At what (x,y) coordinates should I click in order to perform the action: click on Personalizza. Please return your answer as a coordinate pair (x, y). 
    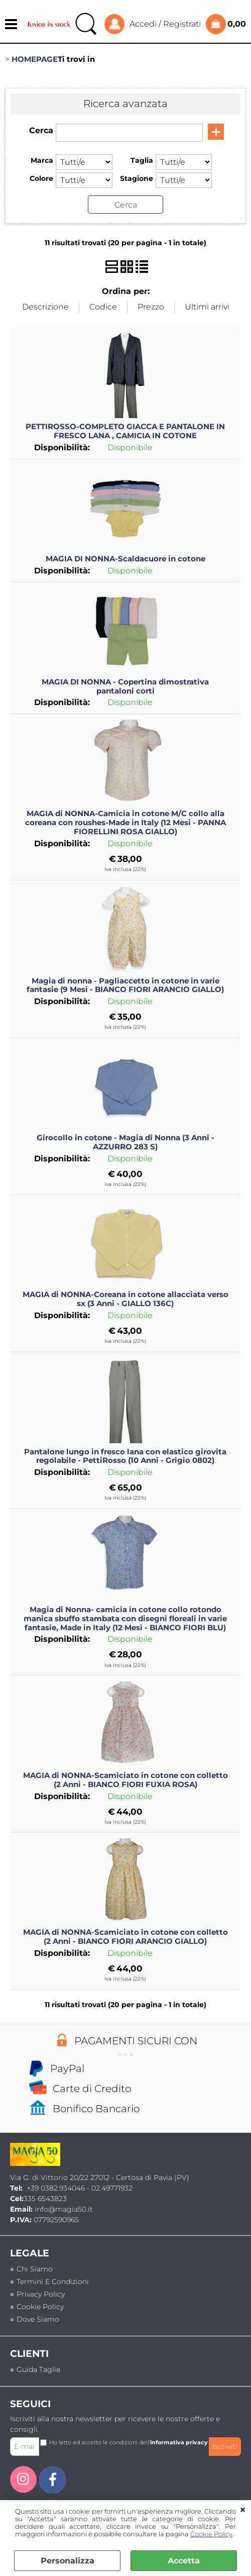
    Looking at the image, I should click on (67, 2560).